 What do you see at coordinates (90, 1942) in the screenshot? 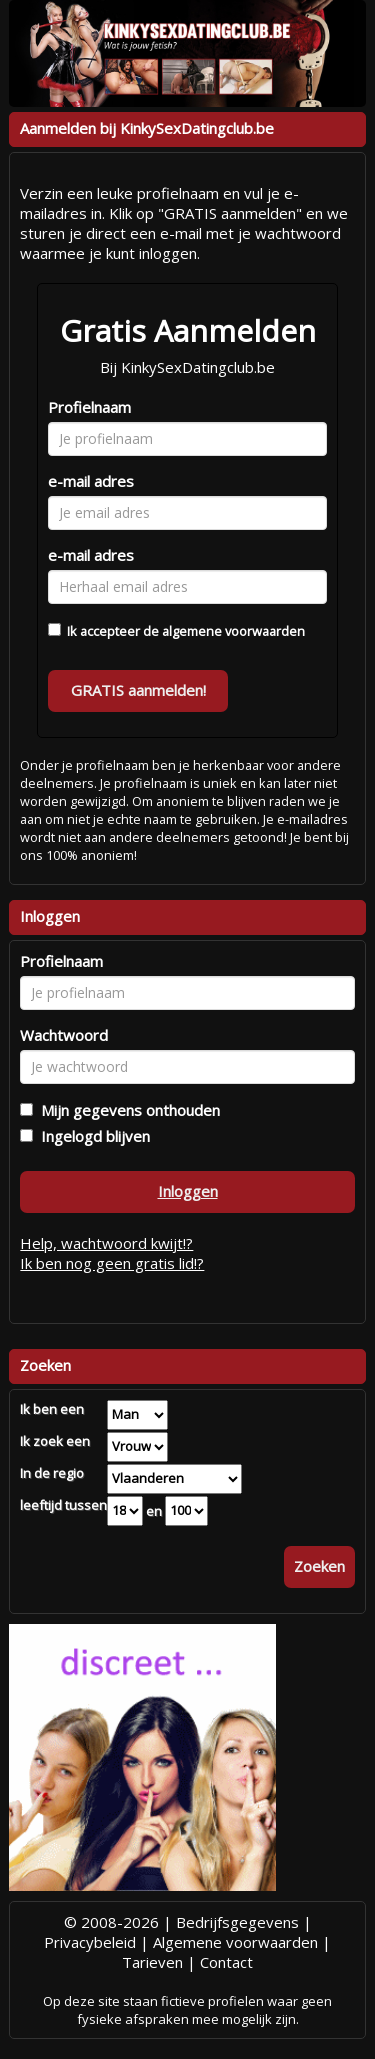
I see `Privacybeleid` at bounding box center [90, 1942].